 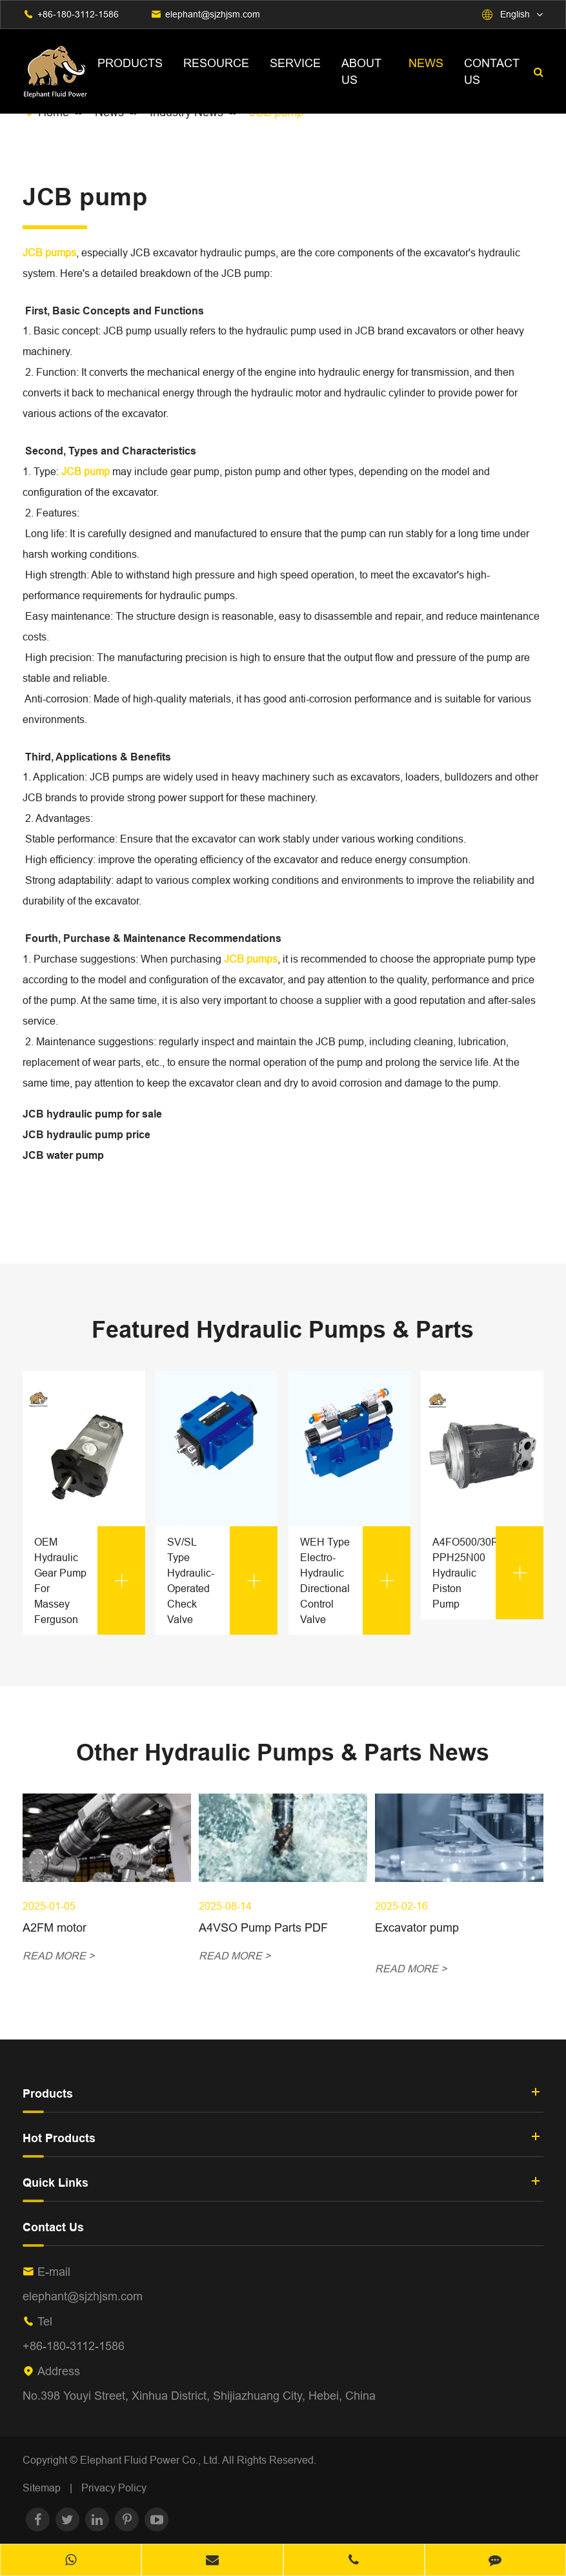 I want to click on READ MORE >, so click(x=58, y=1968).